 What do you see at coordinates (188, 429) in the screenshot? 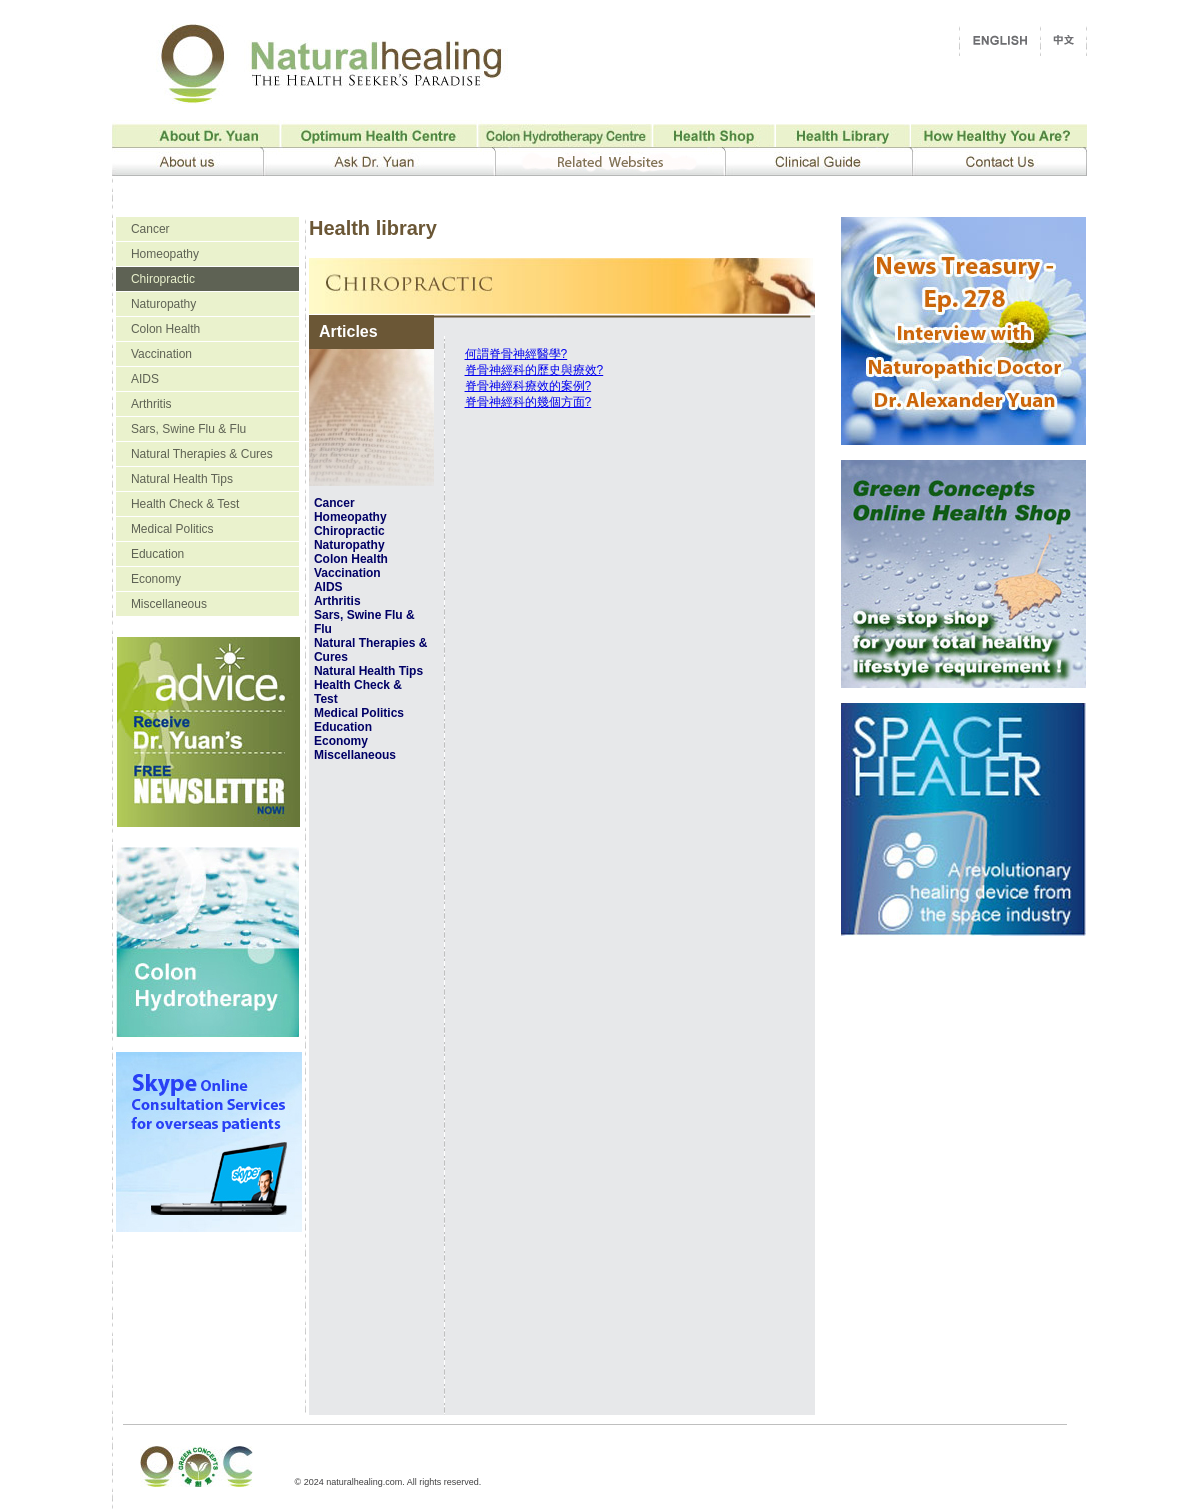
I see `Sars, Swine Flu & Flu` at bounding box center [188, 429].